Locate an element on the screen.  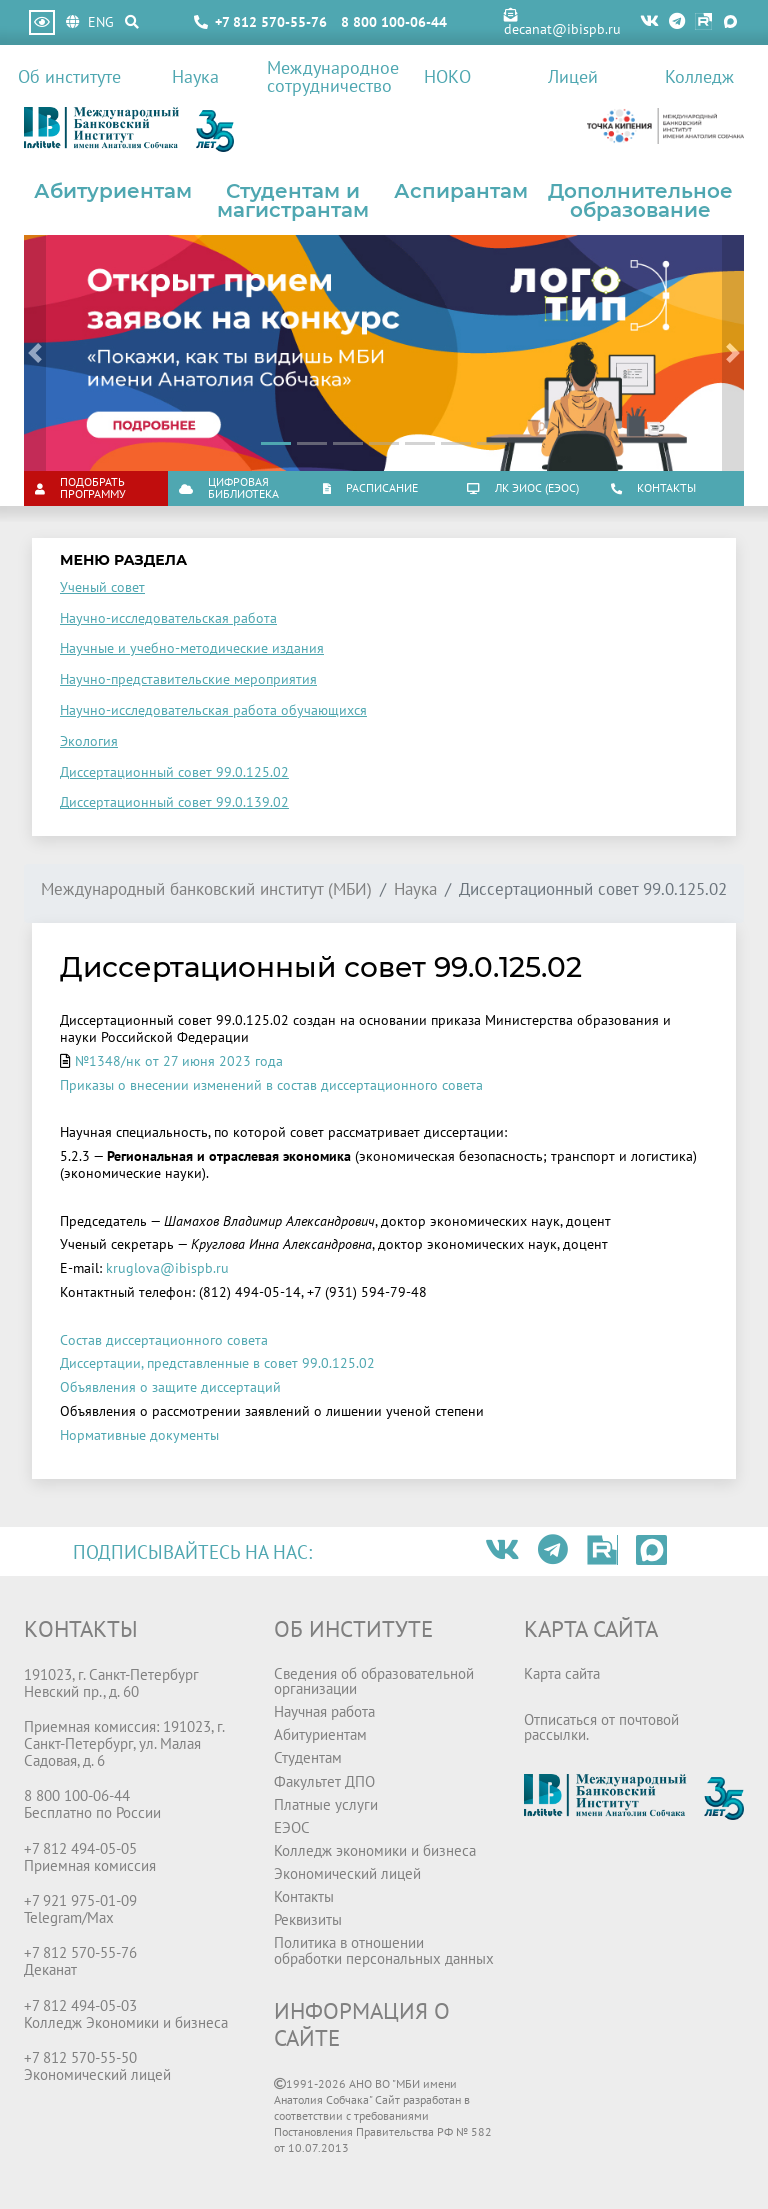
Реквизиты is located at coordinates (308, 1919).